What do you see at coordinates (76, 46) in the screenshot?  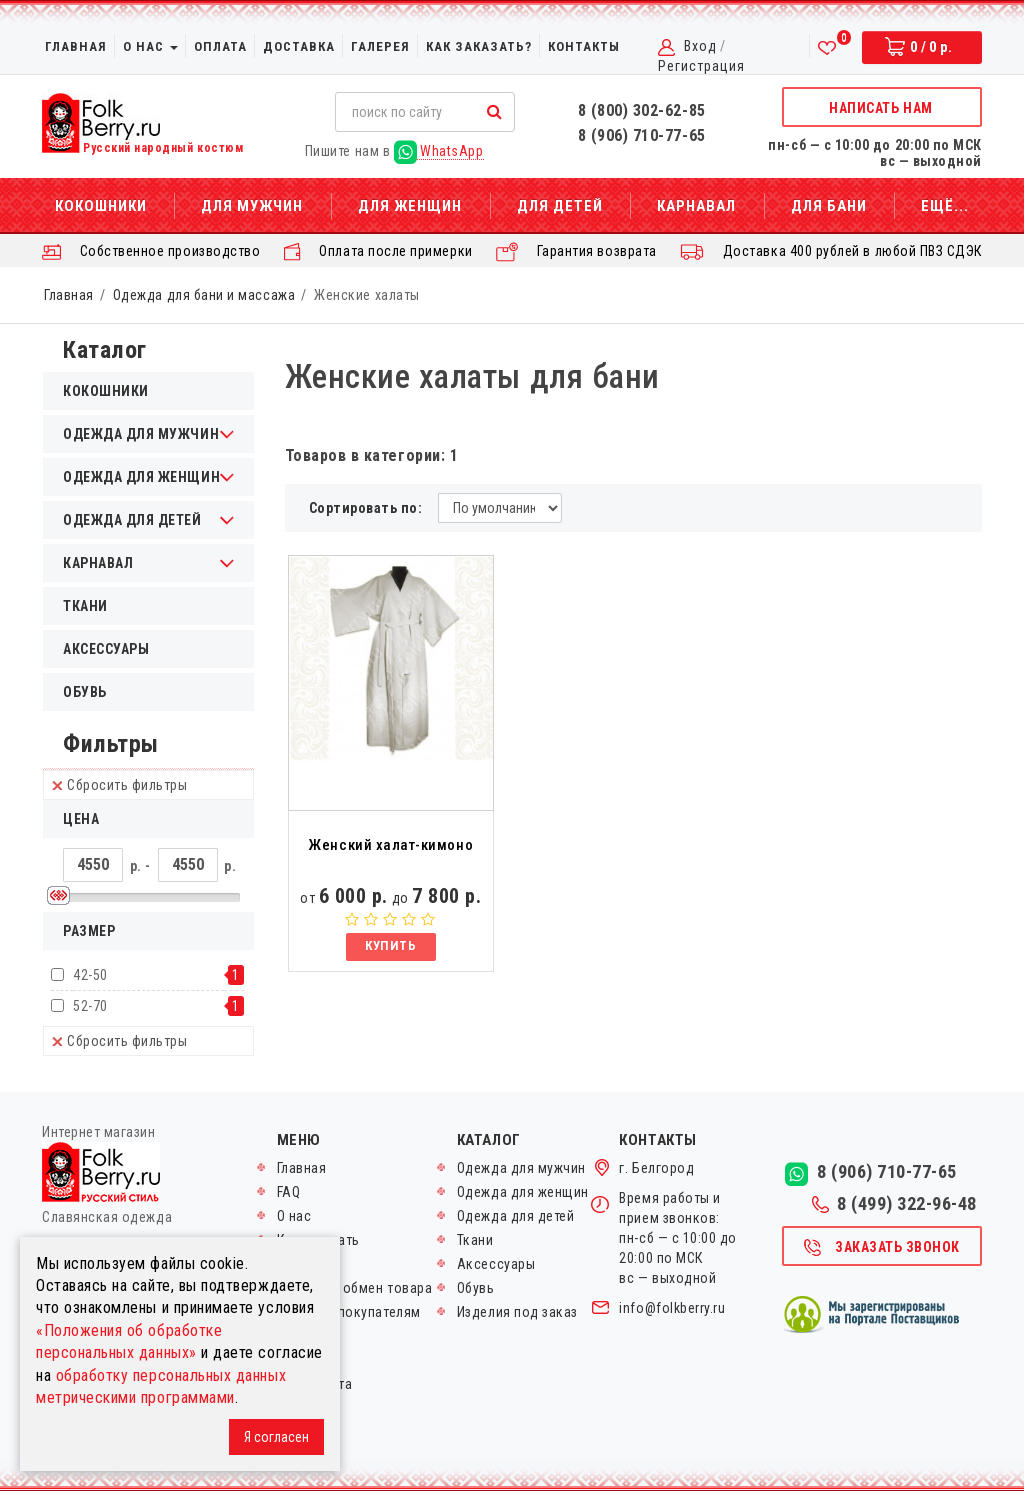 I see `Главная` at bounding box center [76, 46].